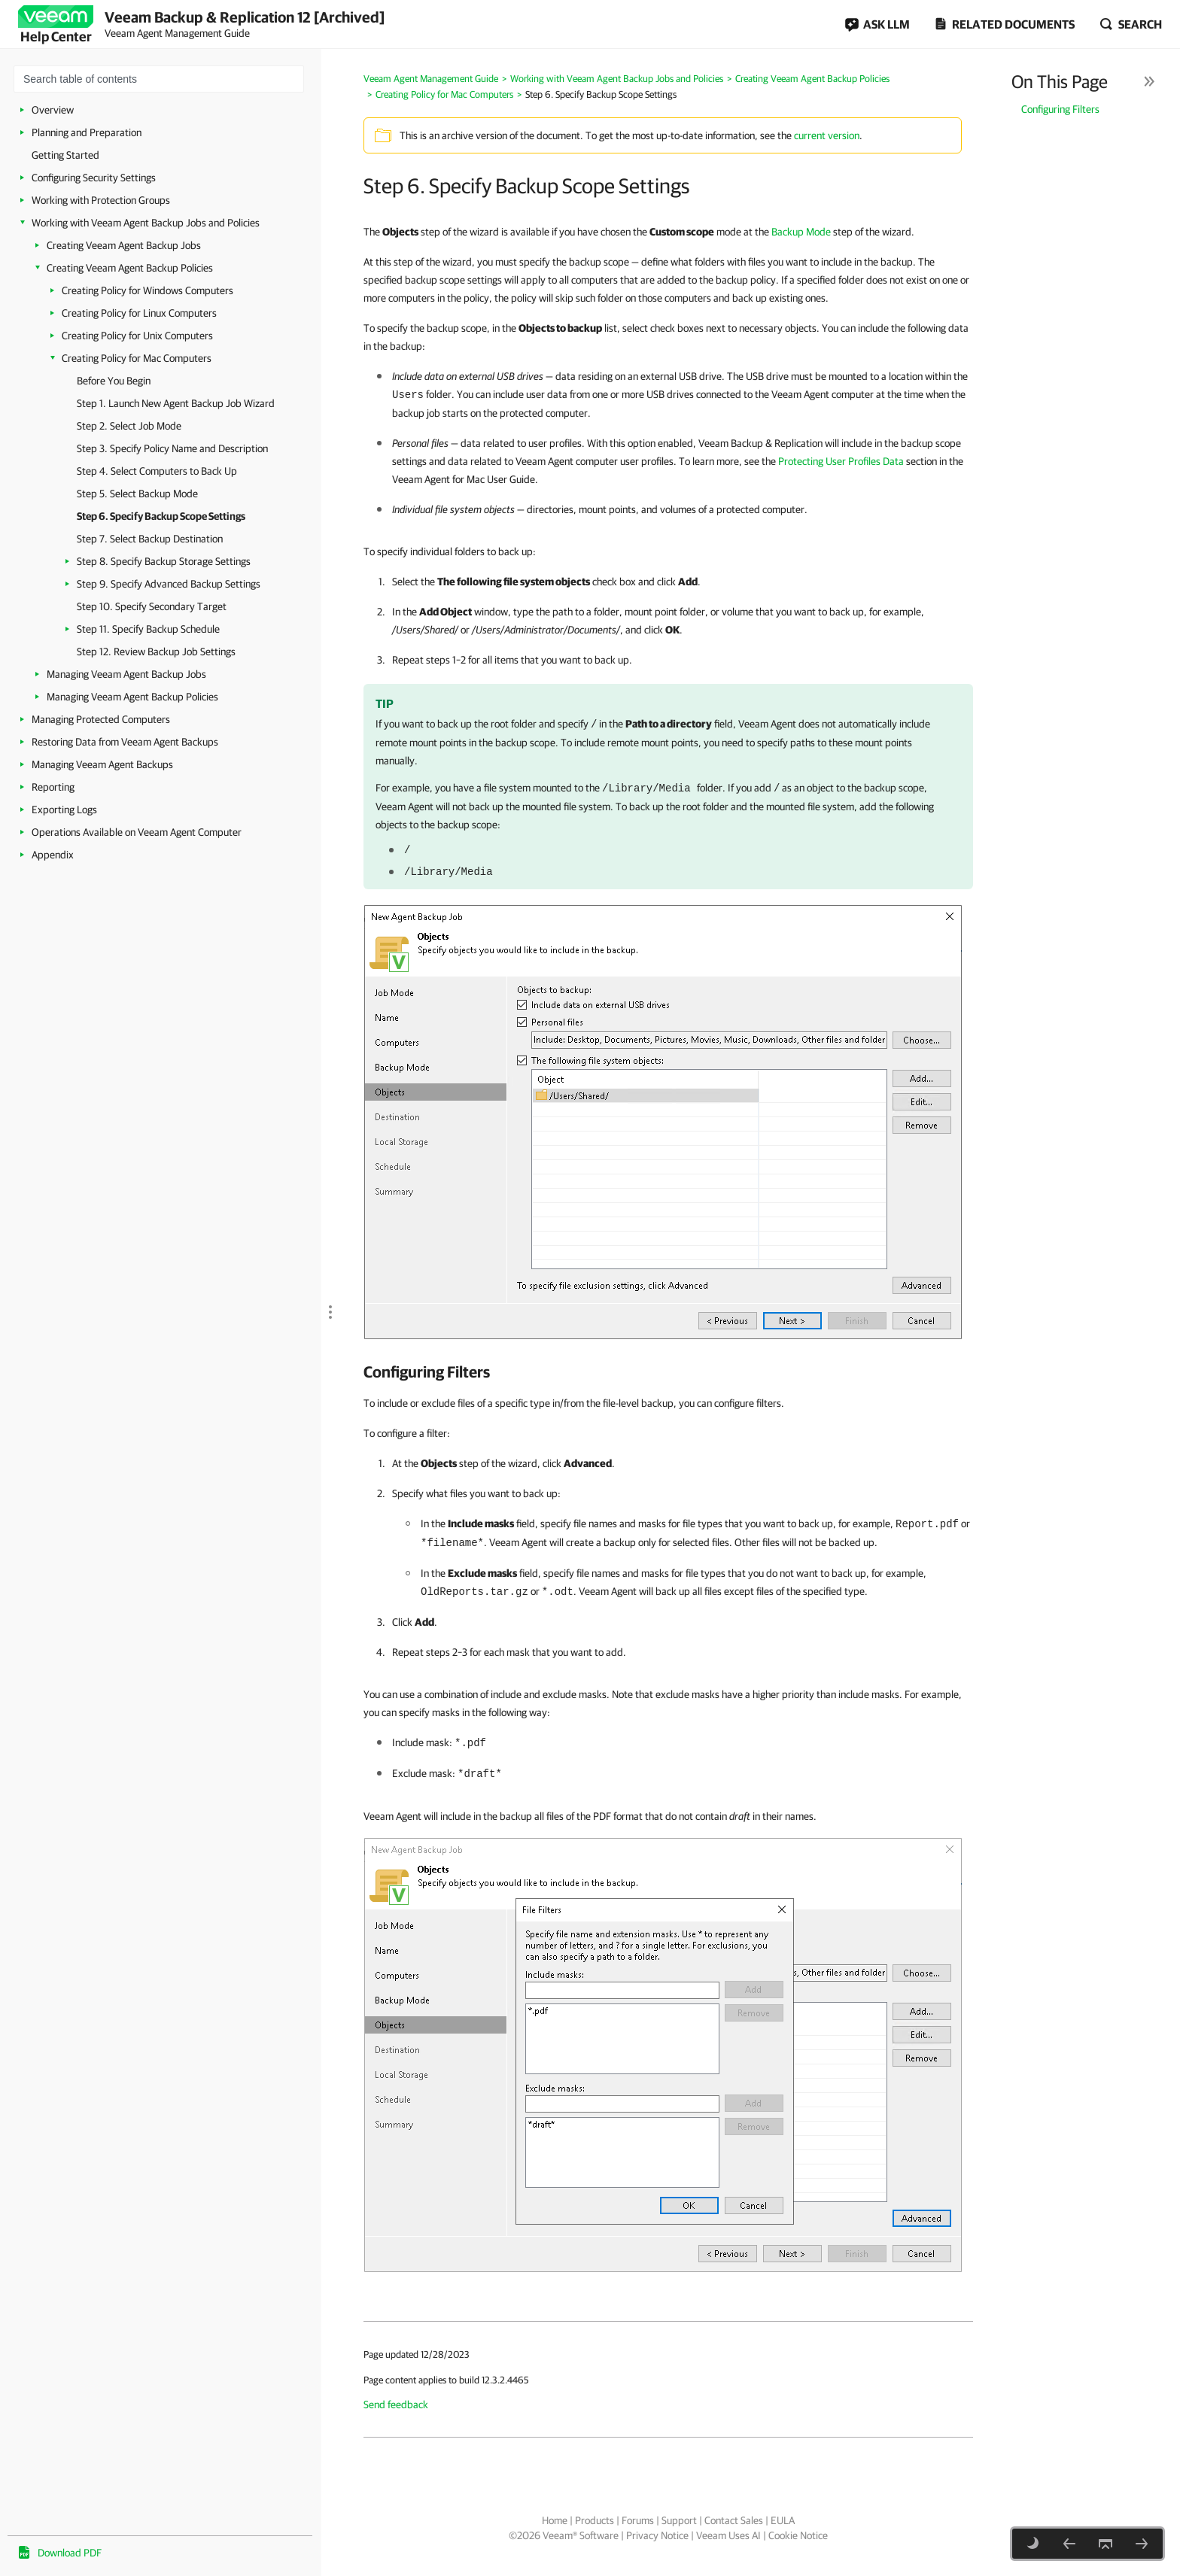 The width and height of the screenshot is (1180, 2576). I want to click on Step 2. Select Job Mode, so click(129, 426).